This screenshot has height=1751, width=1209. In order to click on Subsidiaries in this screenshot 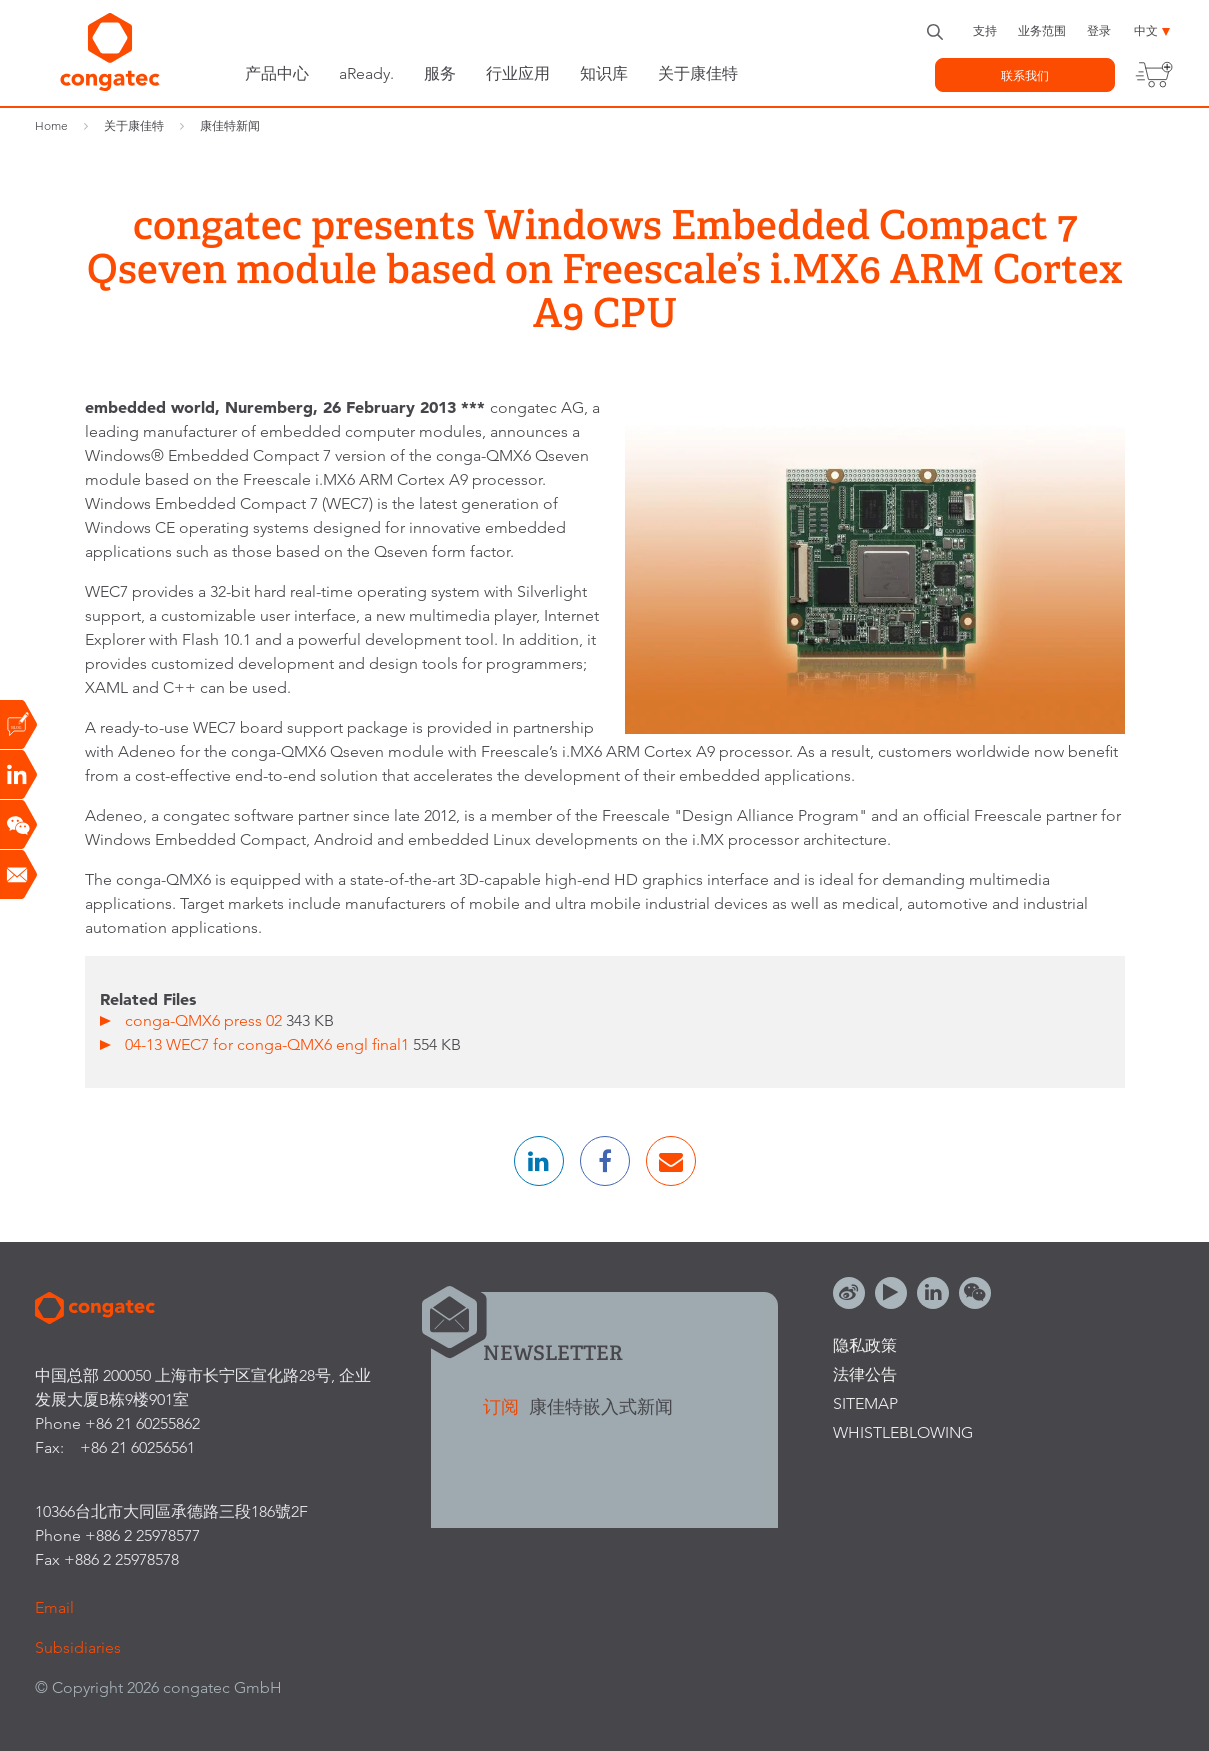, I will do `click(78, 1647)`.